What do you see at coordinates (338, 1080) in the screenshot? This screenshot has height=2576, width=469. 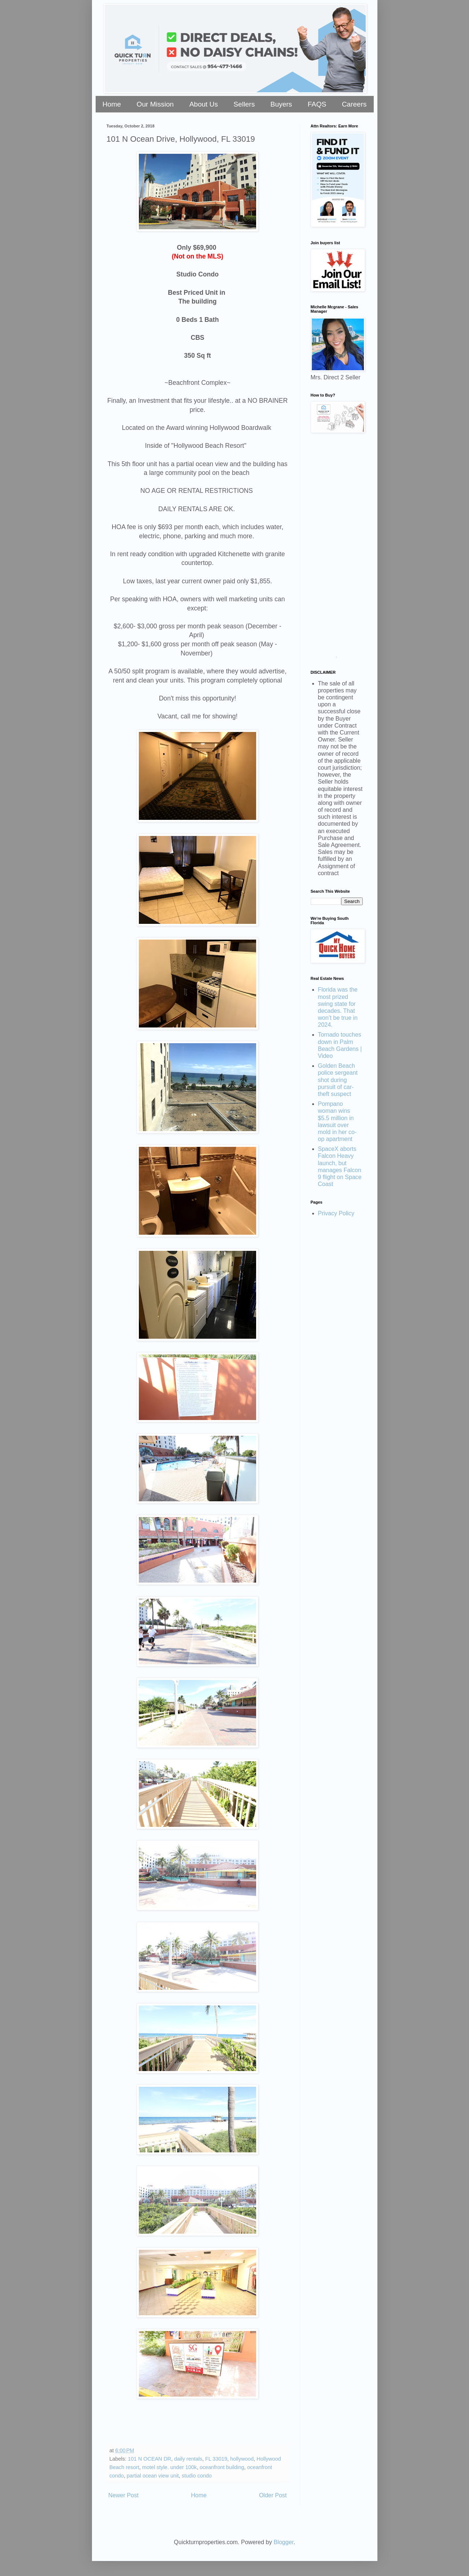 I see `Golden Beach police sergeant shot during pursuit of car-theft suspect` at bounding box center [338, 1080].